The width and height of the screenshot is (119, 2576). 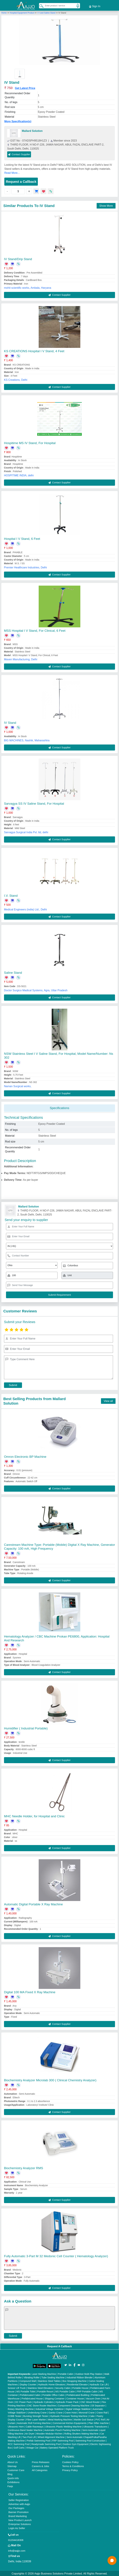 What do you see at coordinates (29, 1991) in the screenshot?
I see `Digital 100 MA Fixed X Ray Machine` at bounding box center [29, 1991].